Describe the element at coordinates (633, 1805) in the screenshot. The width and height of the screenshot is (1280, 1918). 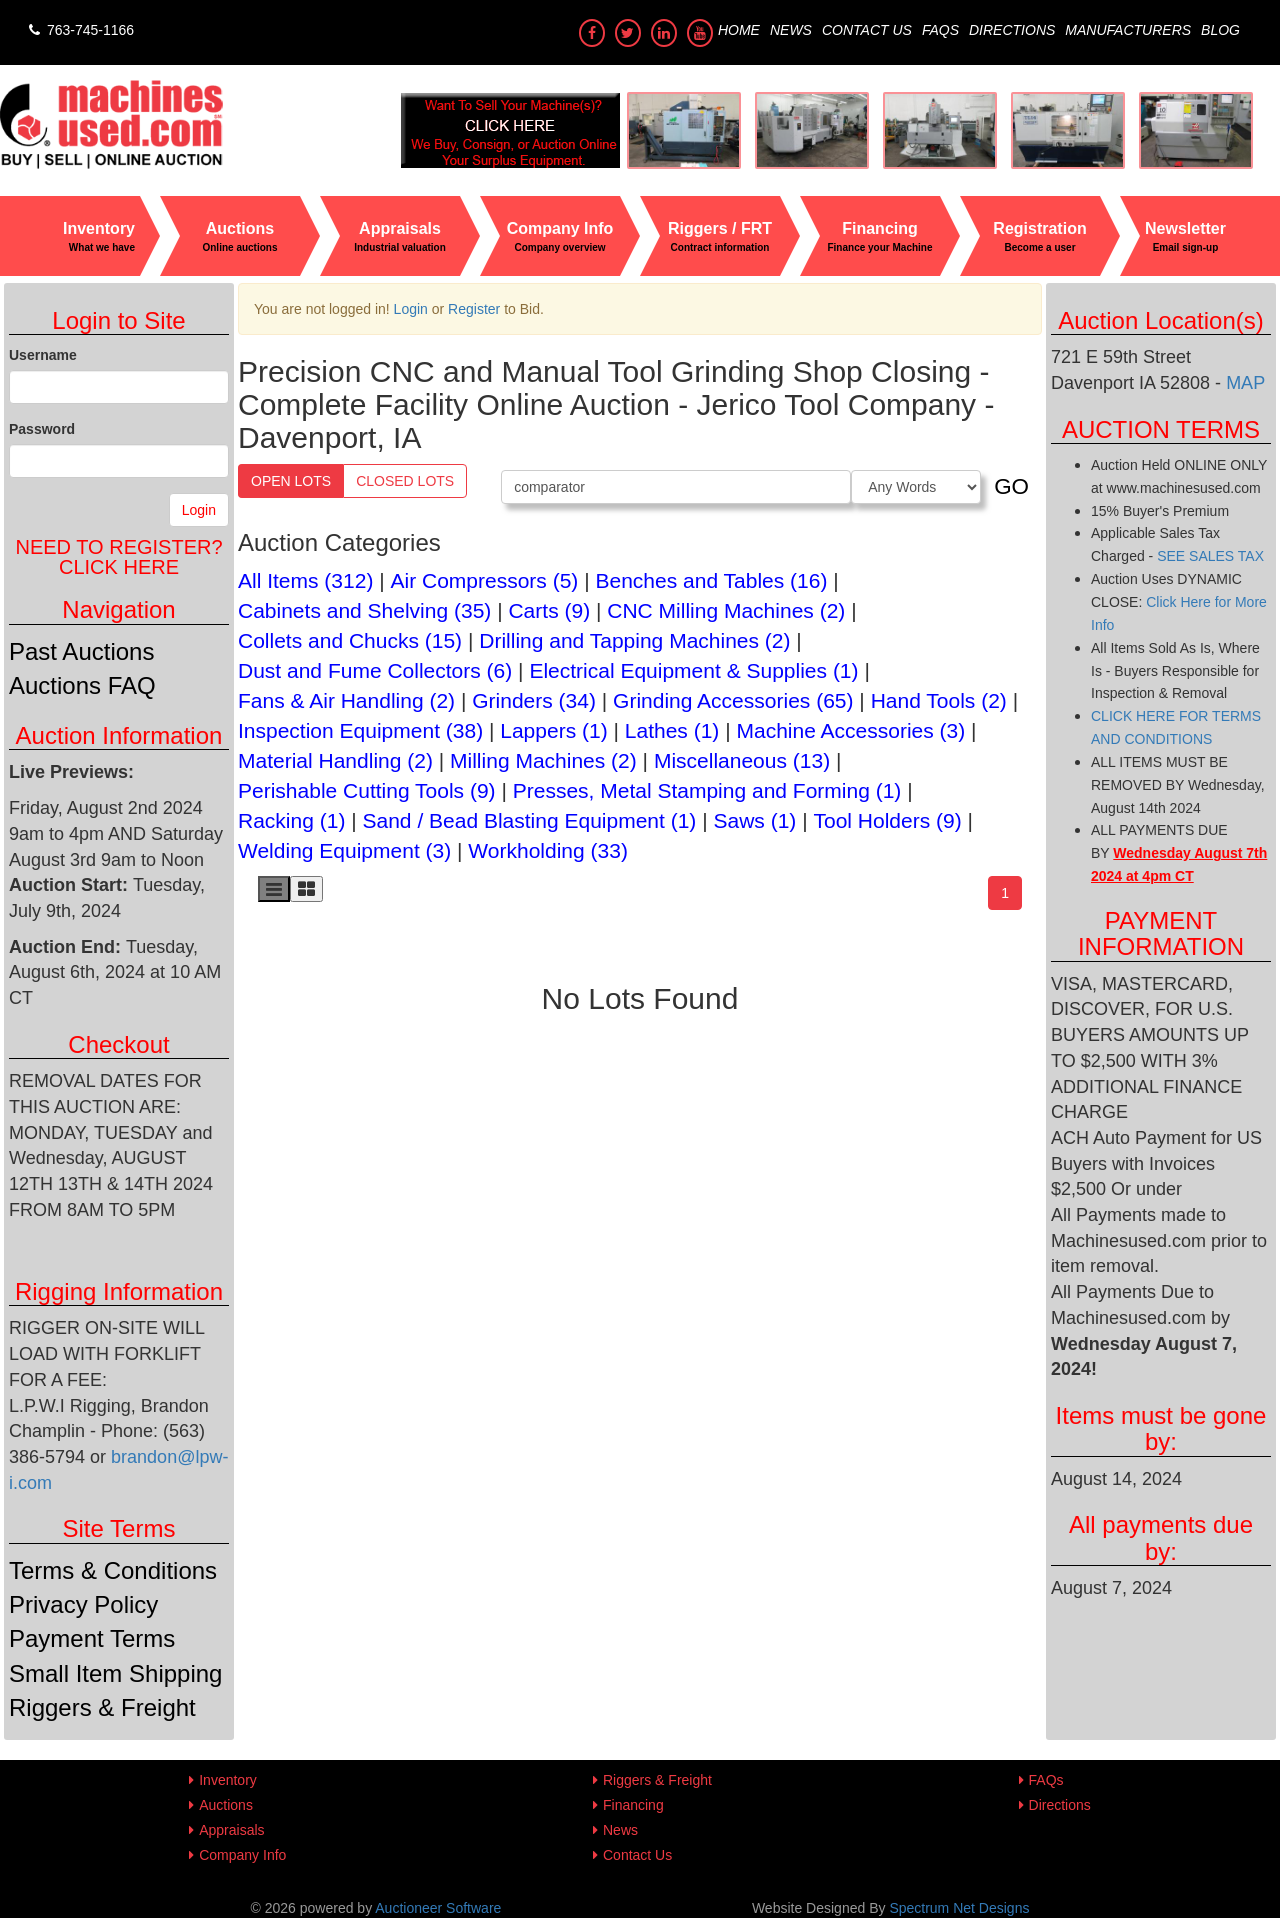
I see `Financing` at that location.